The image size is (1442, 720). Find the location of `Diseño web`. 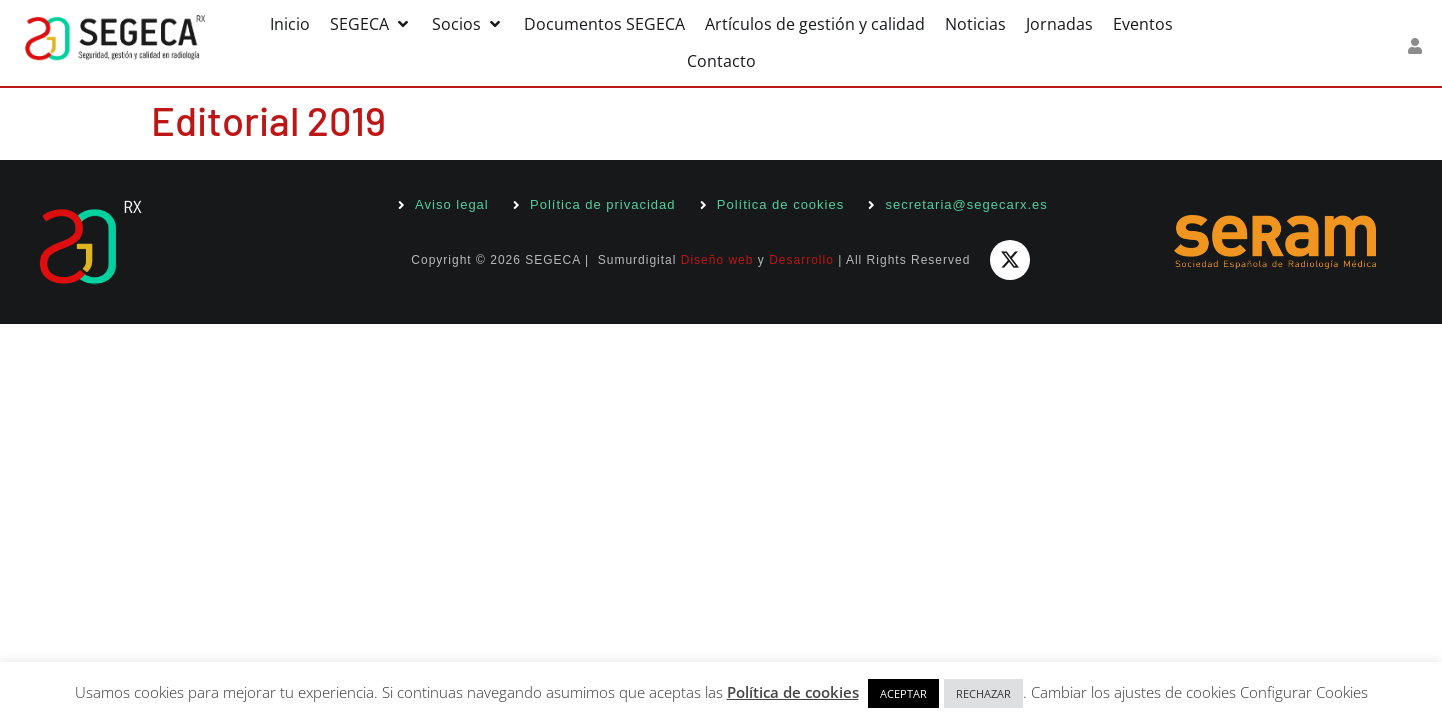

Diseño web is located at coordinates (717, 260).